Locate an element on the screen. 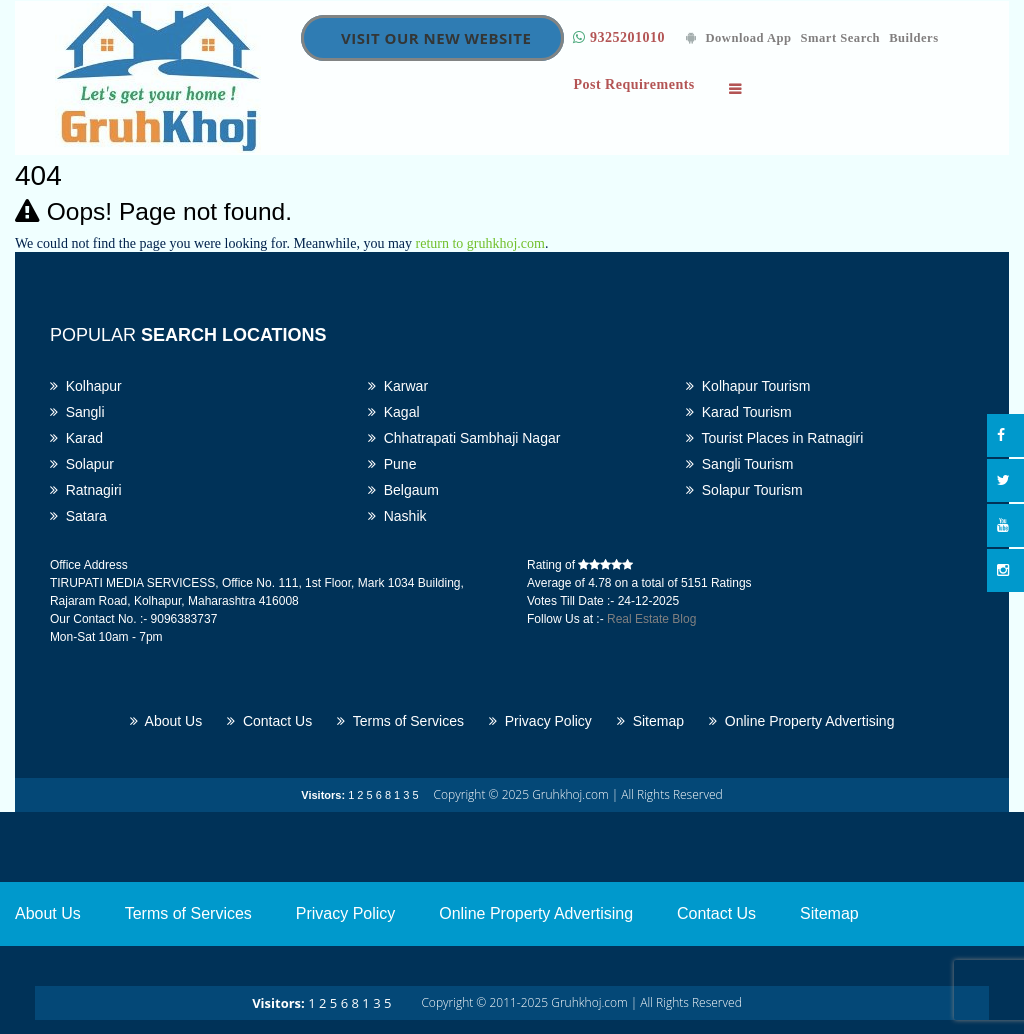  Contact Us is located at coordinates (269, 721).